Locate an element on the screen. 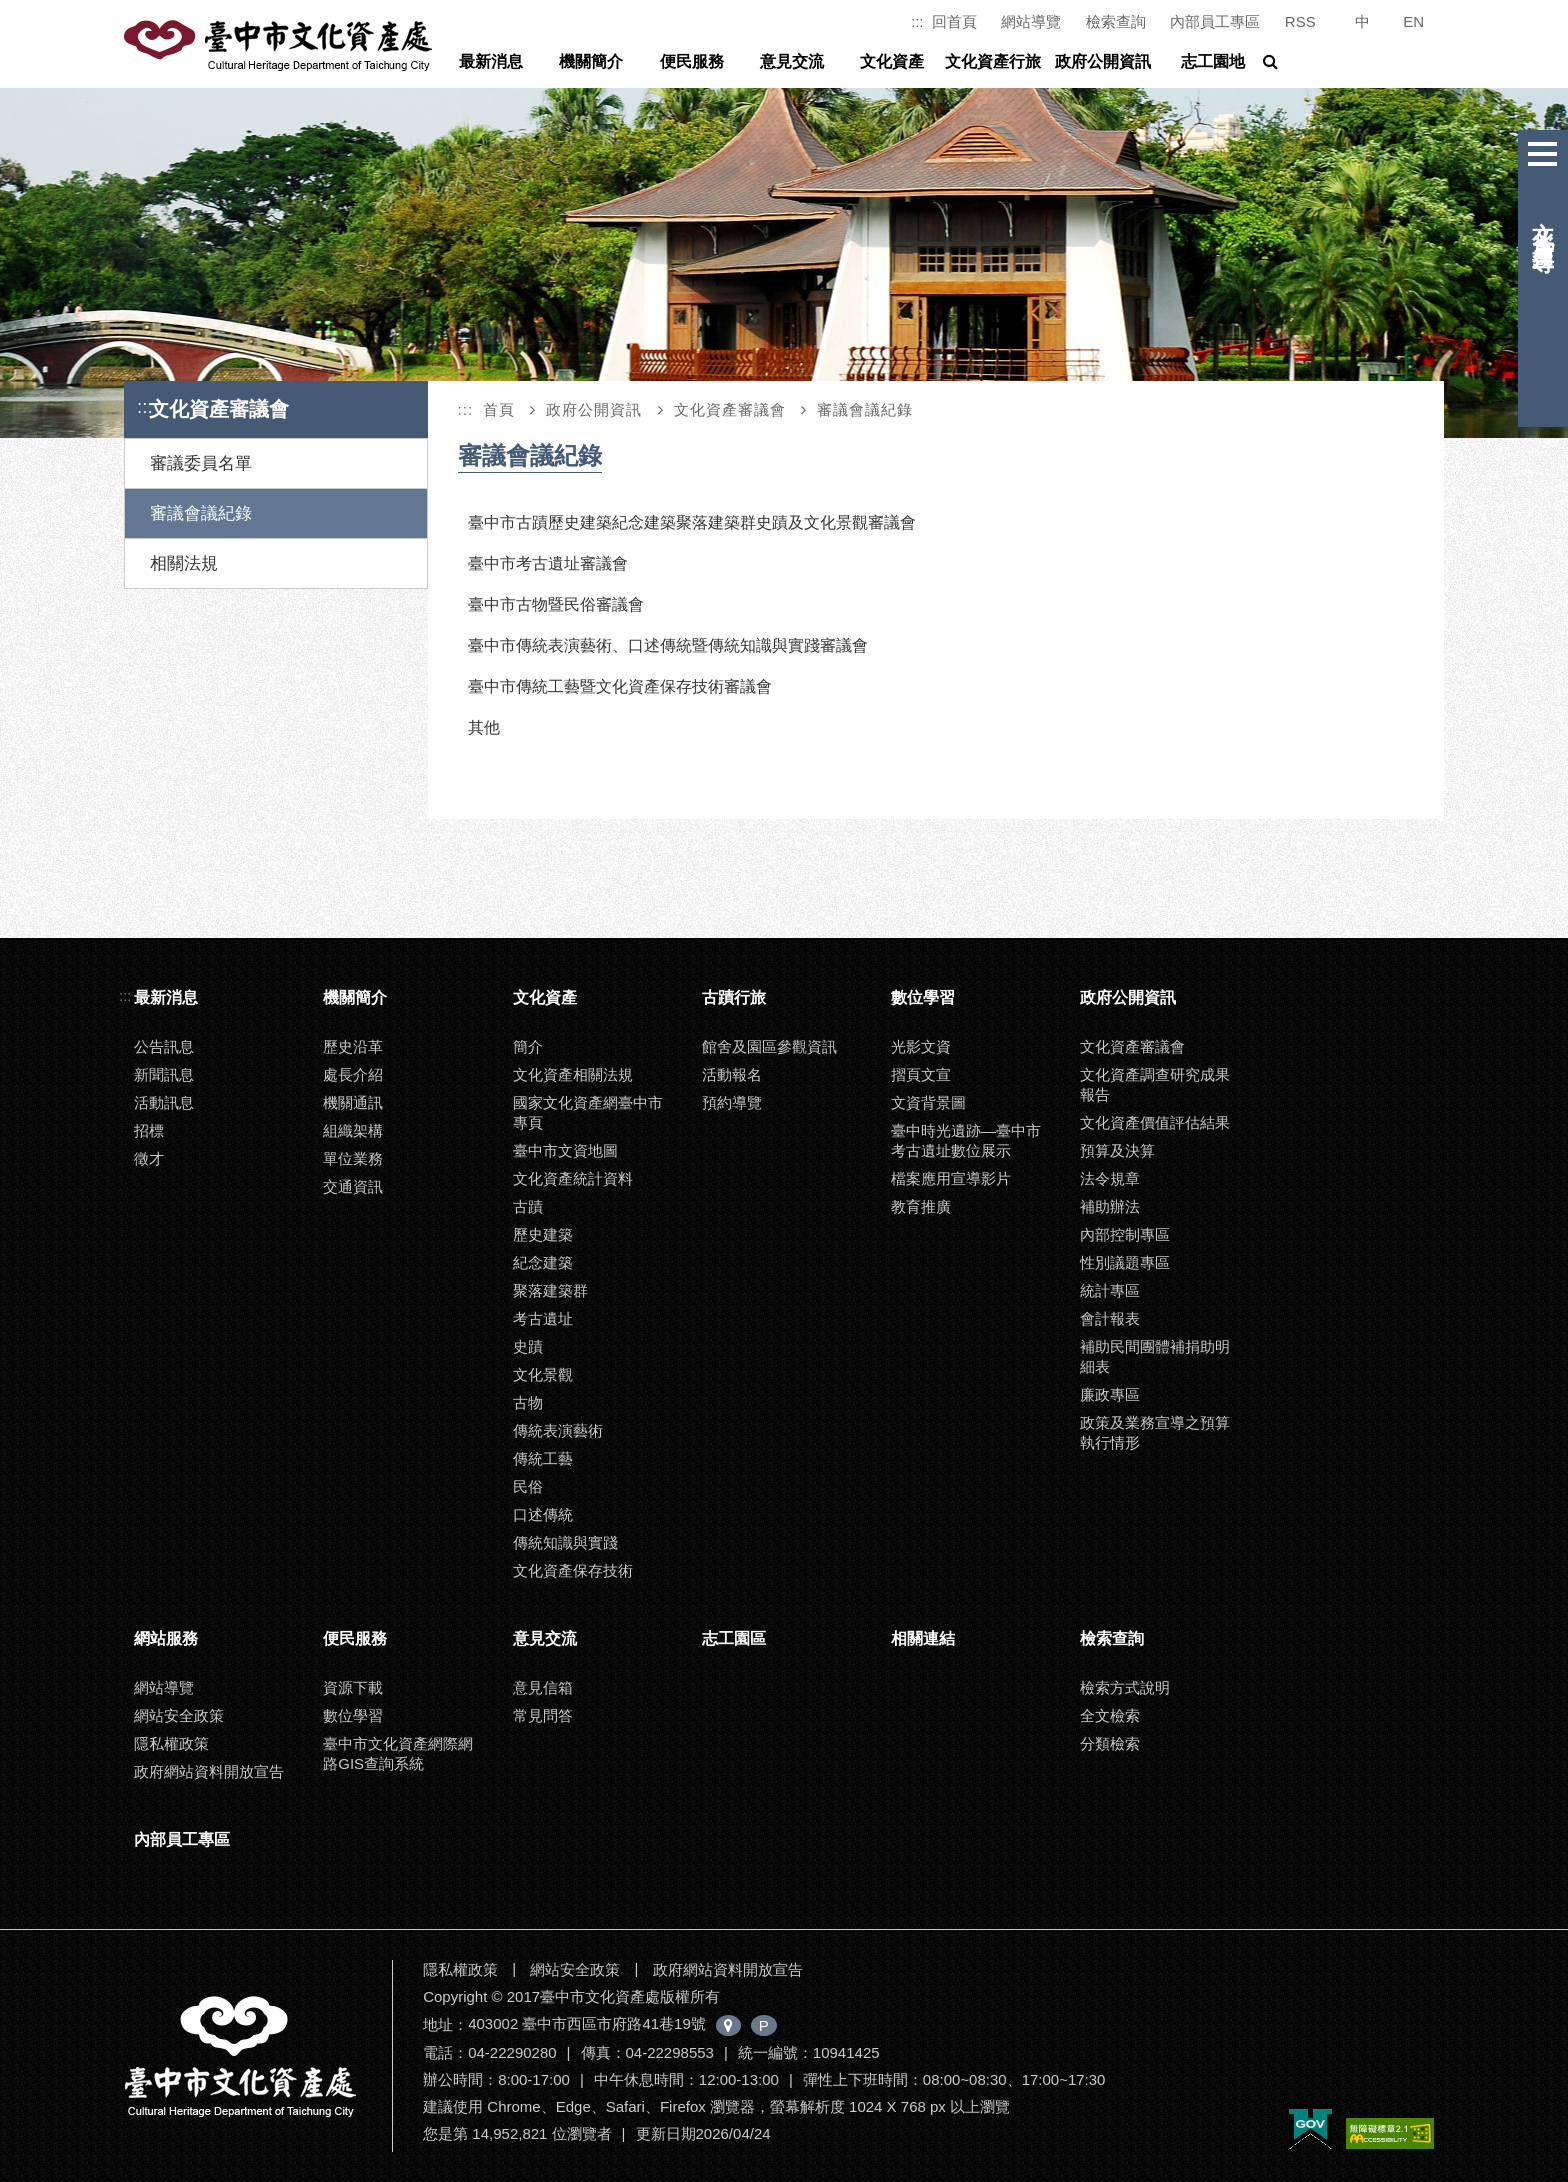 Image resolution: width=1568 pixels, height=2182 pixels. 處長介紹 is located at coordinates (353, 1074).